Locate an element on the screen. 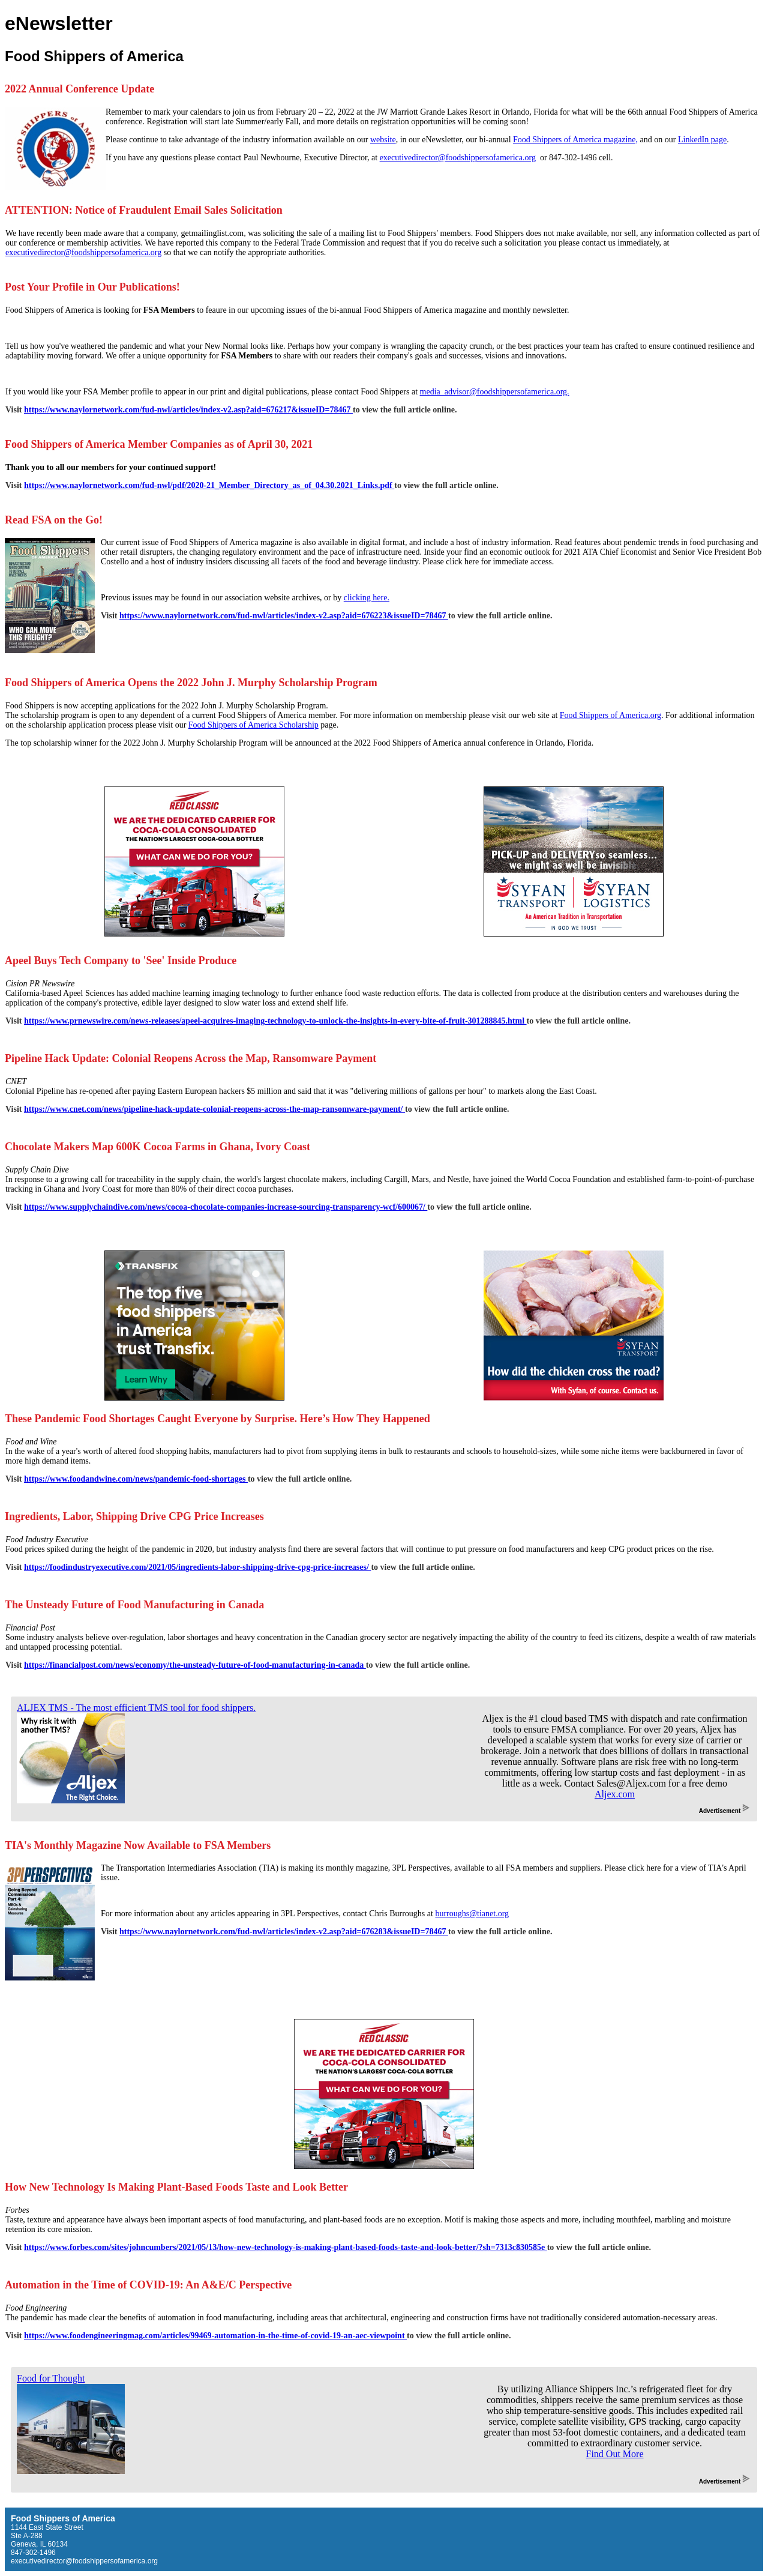 The width and height of the screenshot is (768, 2576). Aljex.com is located at coordinates (615, 1794).